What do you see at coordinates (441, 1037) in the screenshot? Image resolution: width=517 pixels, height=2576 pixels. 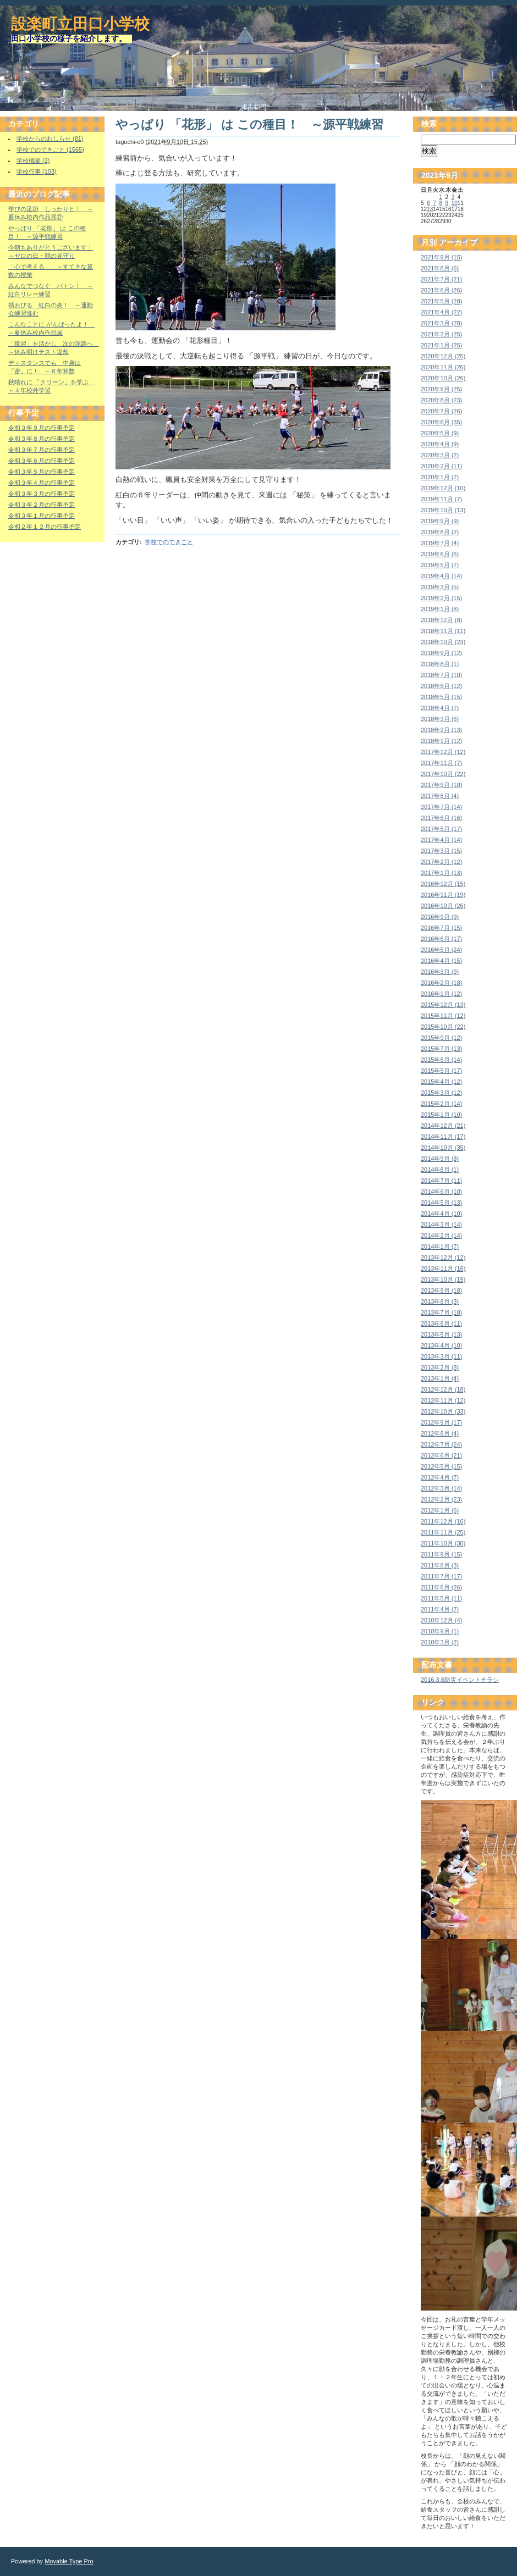 I see `2015年9月 (12)` at bounding box center [441, 1037].